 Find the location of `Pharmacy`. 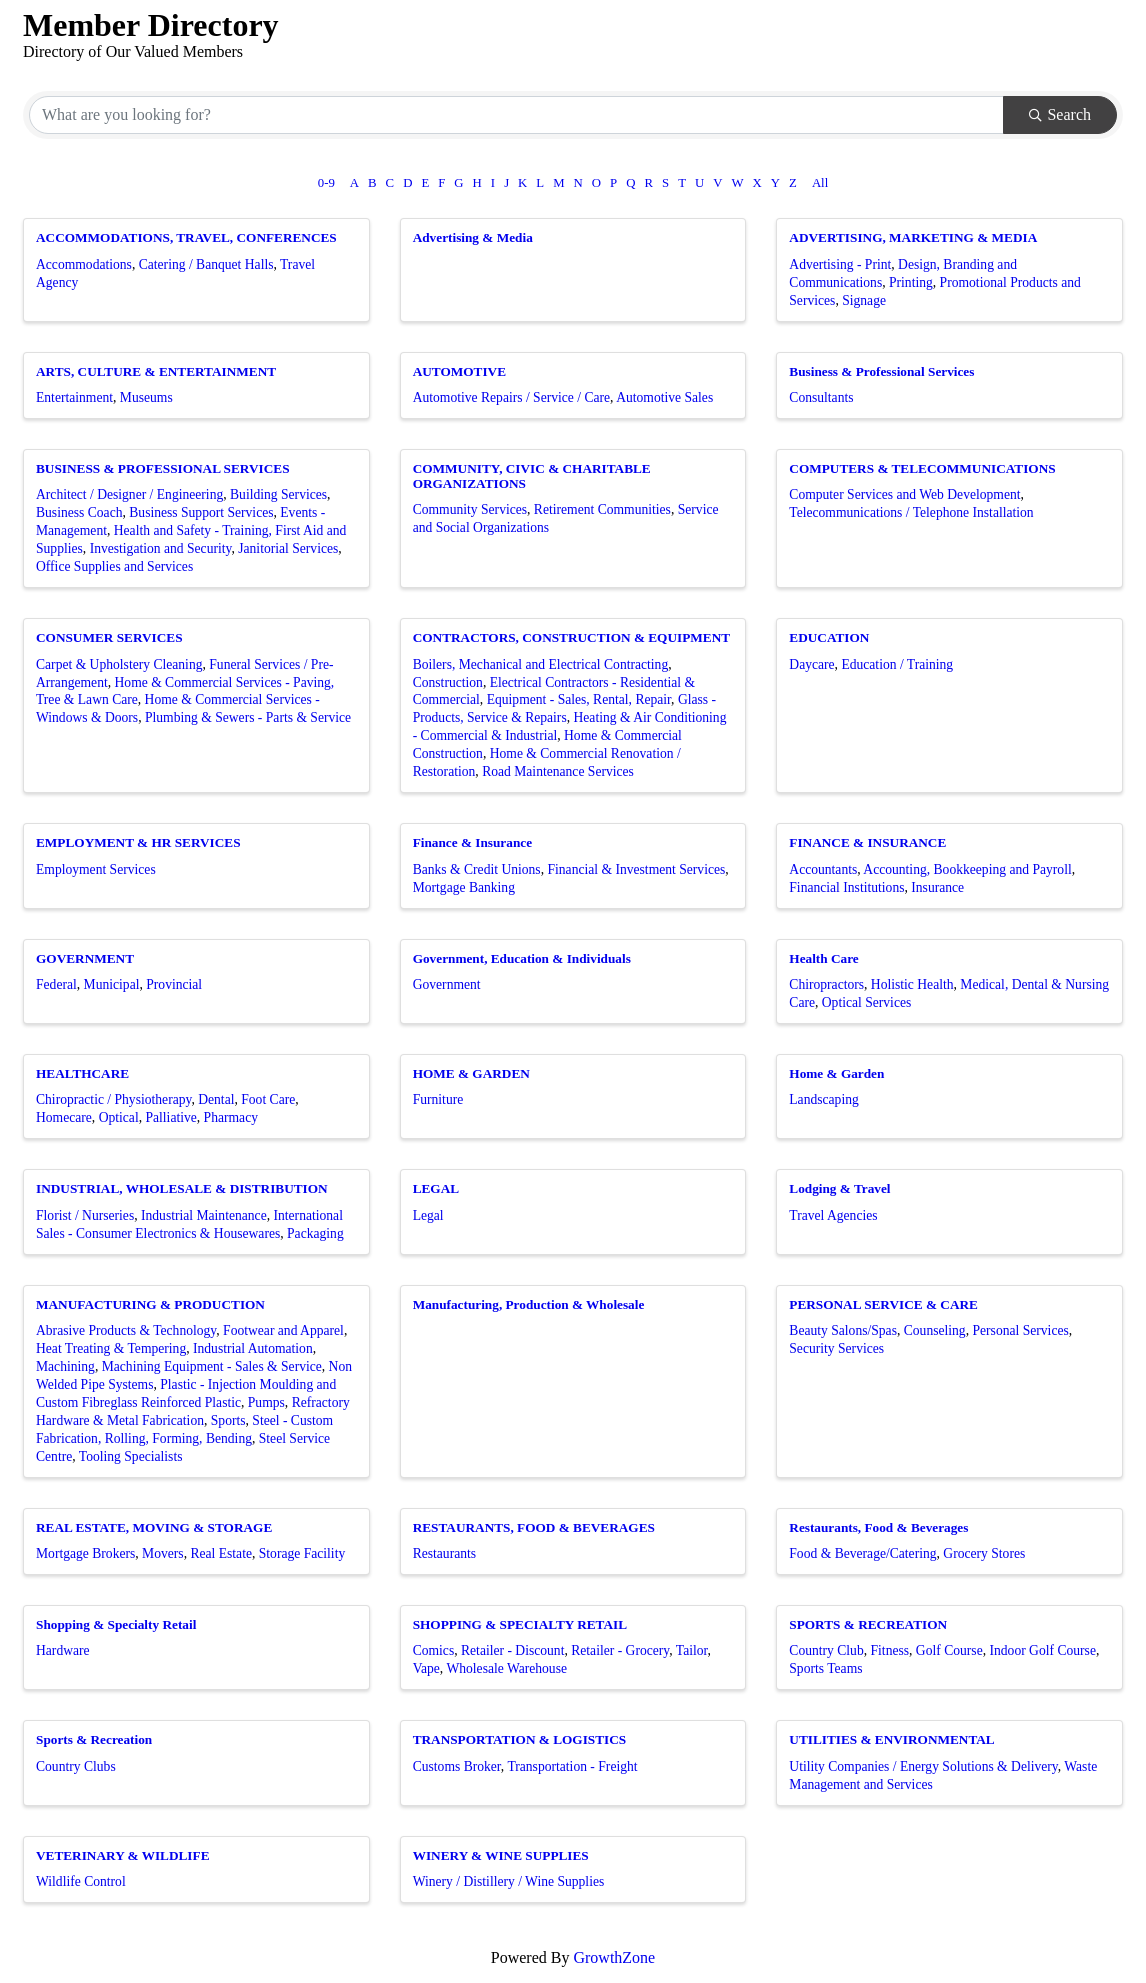

Pharmacy is located at coordinates (231, 1117).